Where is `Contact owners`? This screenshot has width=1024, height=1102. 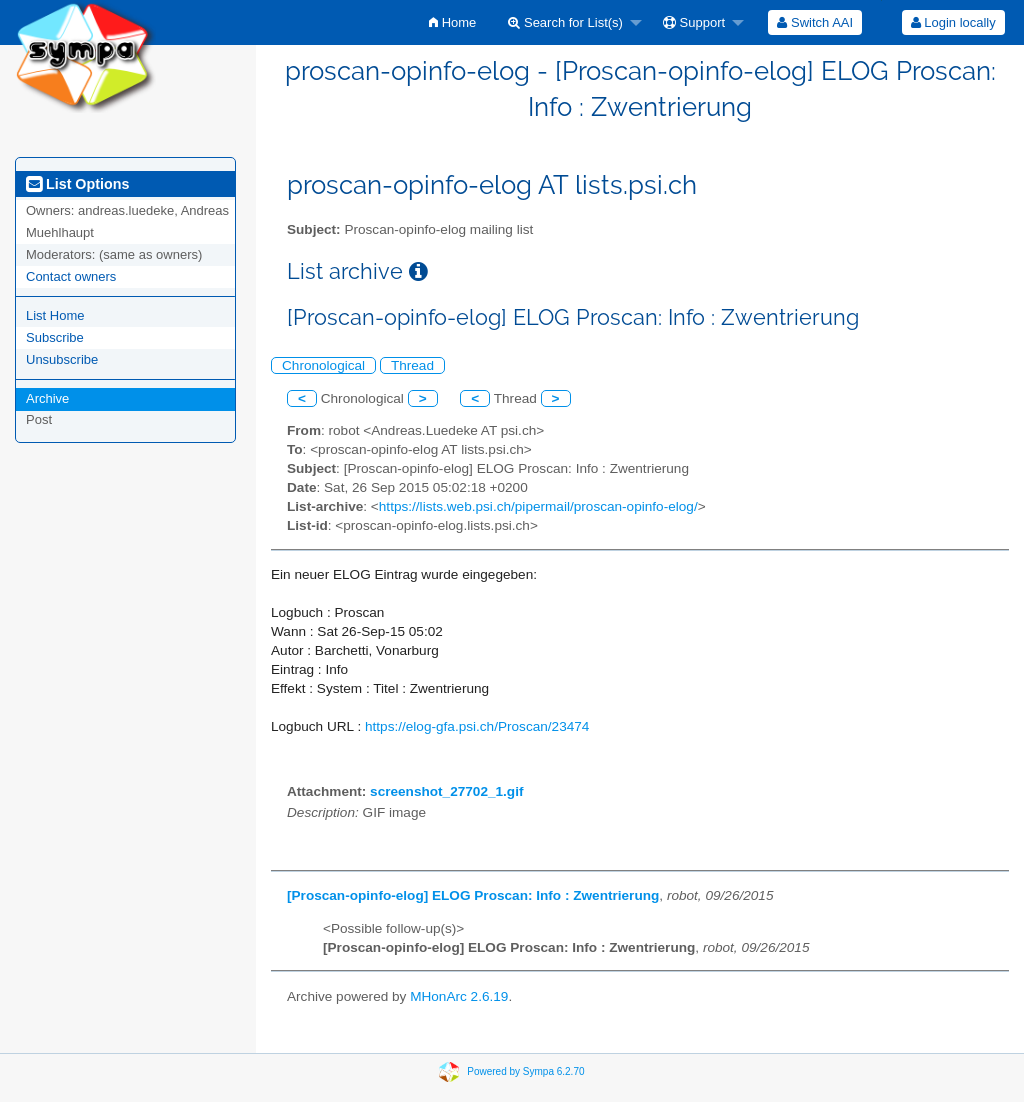 Contact owners is located at coordinates (71, 276).